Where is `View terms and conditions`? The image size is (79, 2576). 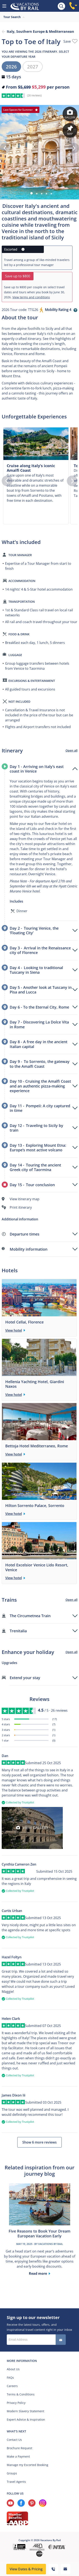
View terms and conditions is located at coordinates (31, 297).